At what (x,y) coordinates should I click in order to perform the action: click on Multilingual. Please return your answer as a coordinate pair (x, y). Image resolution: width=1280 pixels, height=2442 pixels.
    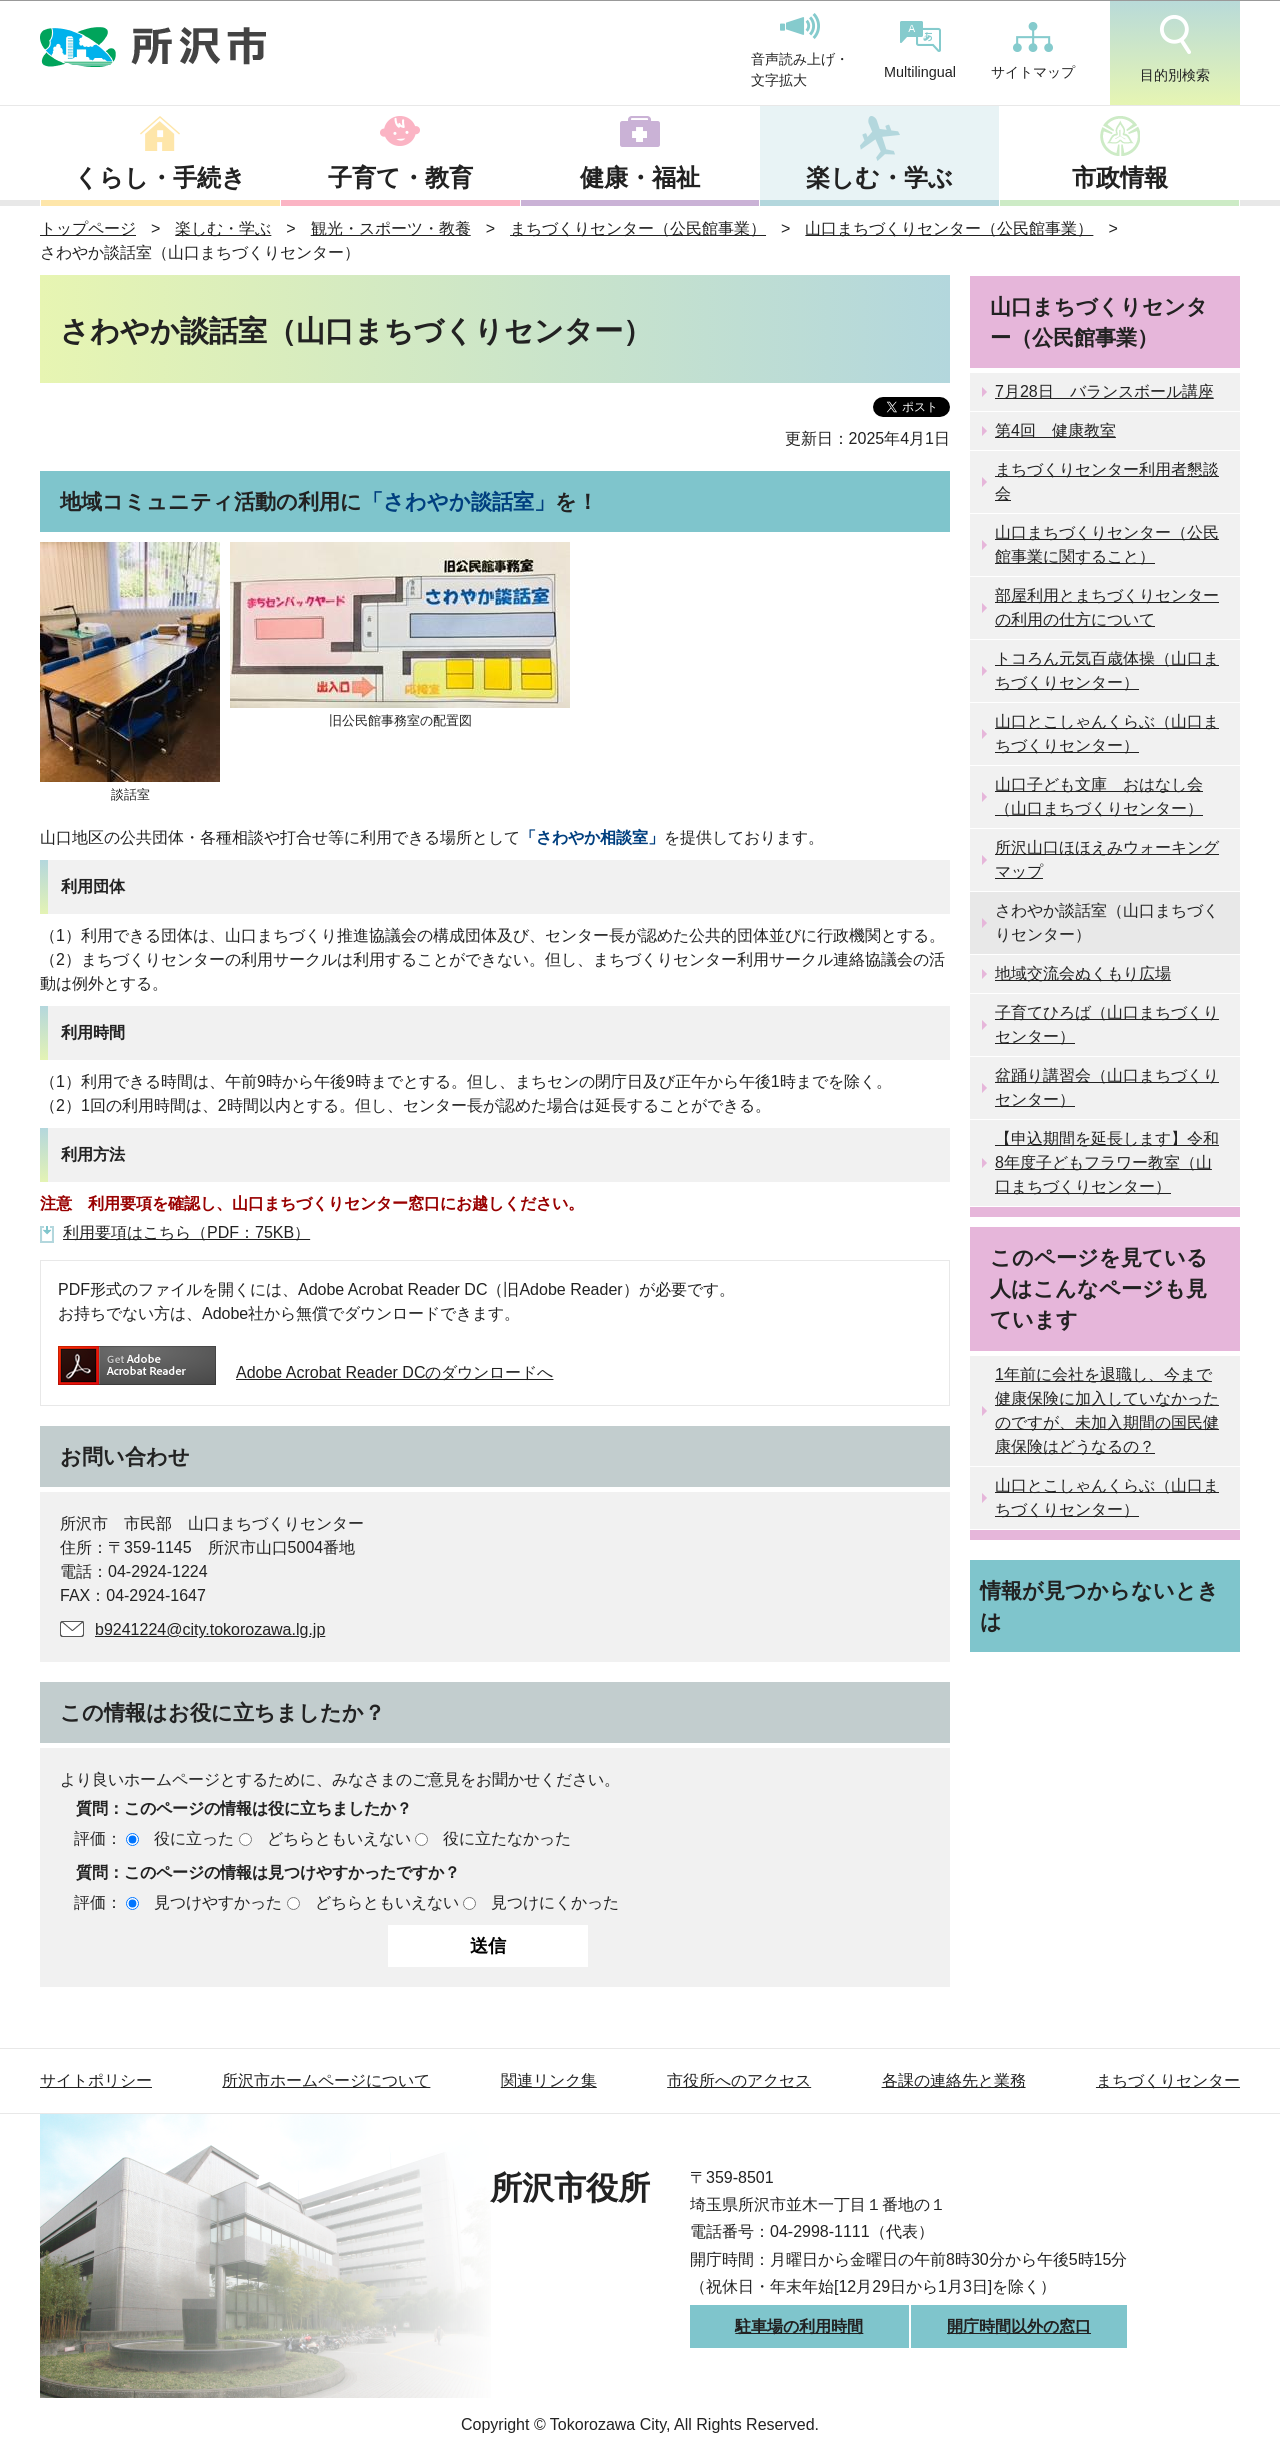
    Looking at the image, I should click on (920, 50).